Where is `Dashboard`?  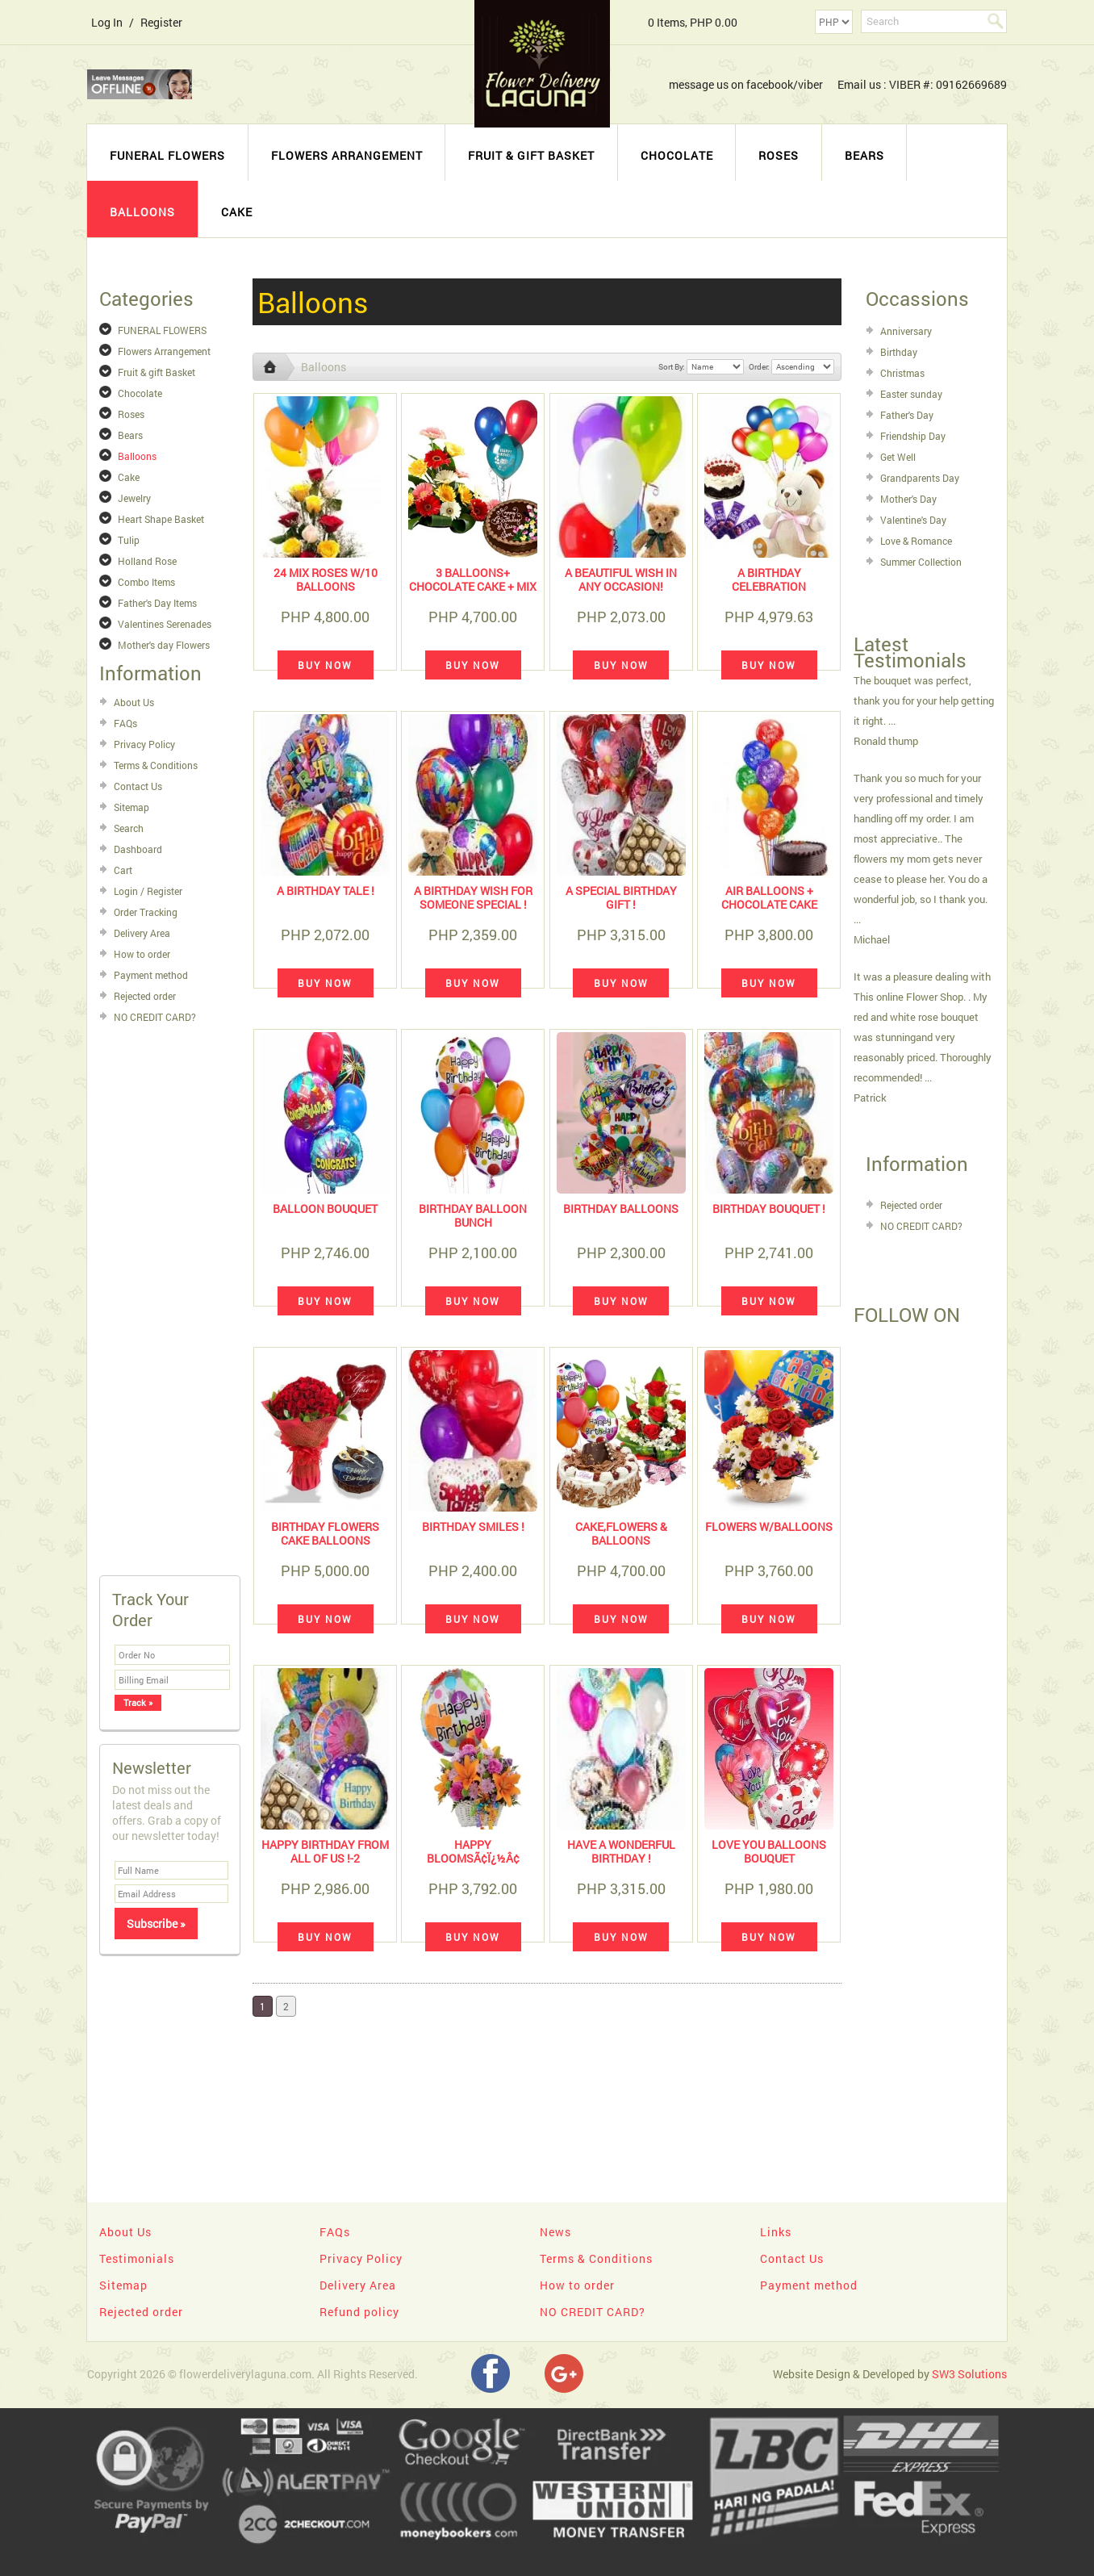 Dashboard is located at coordinates (138, 849).